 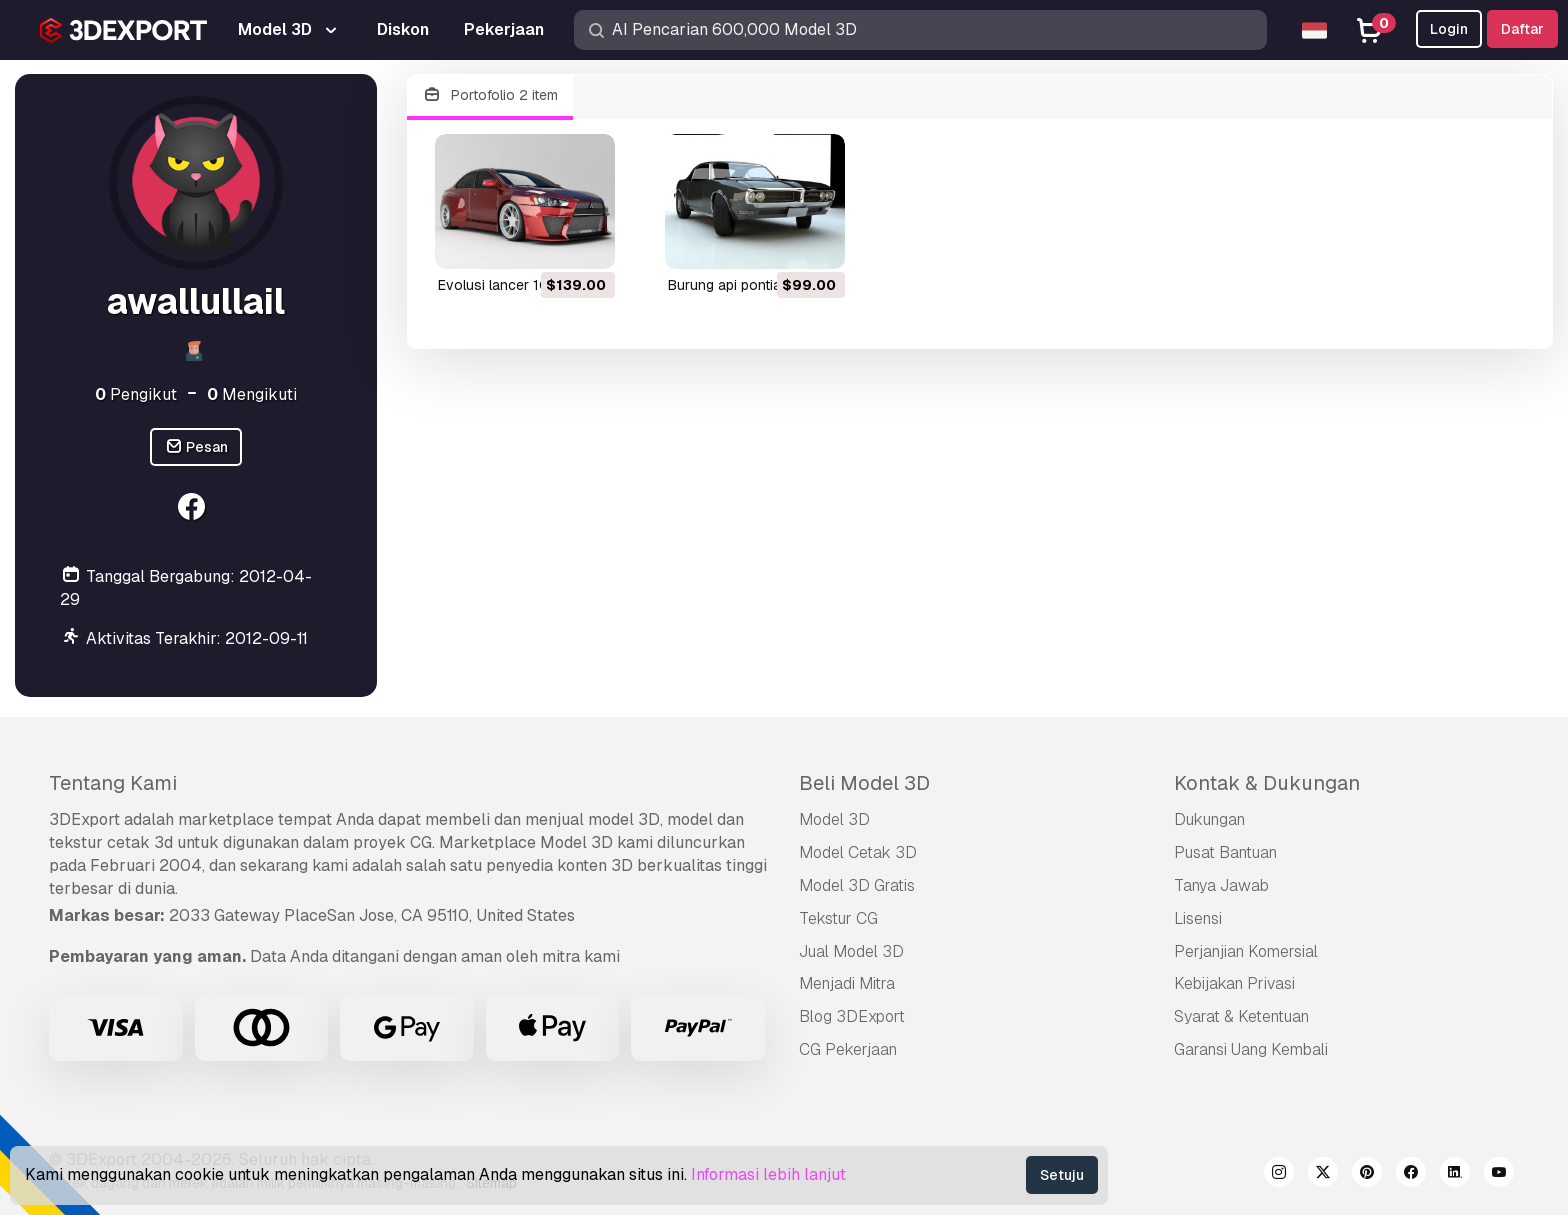 What do you see at coordinates (1267, 783) in the screenshot?
I see `Kontak & Dukungan` at bounding box center [1267, 783].